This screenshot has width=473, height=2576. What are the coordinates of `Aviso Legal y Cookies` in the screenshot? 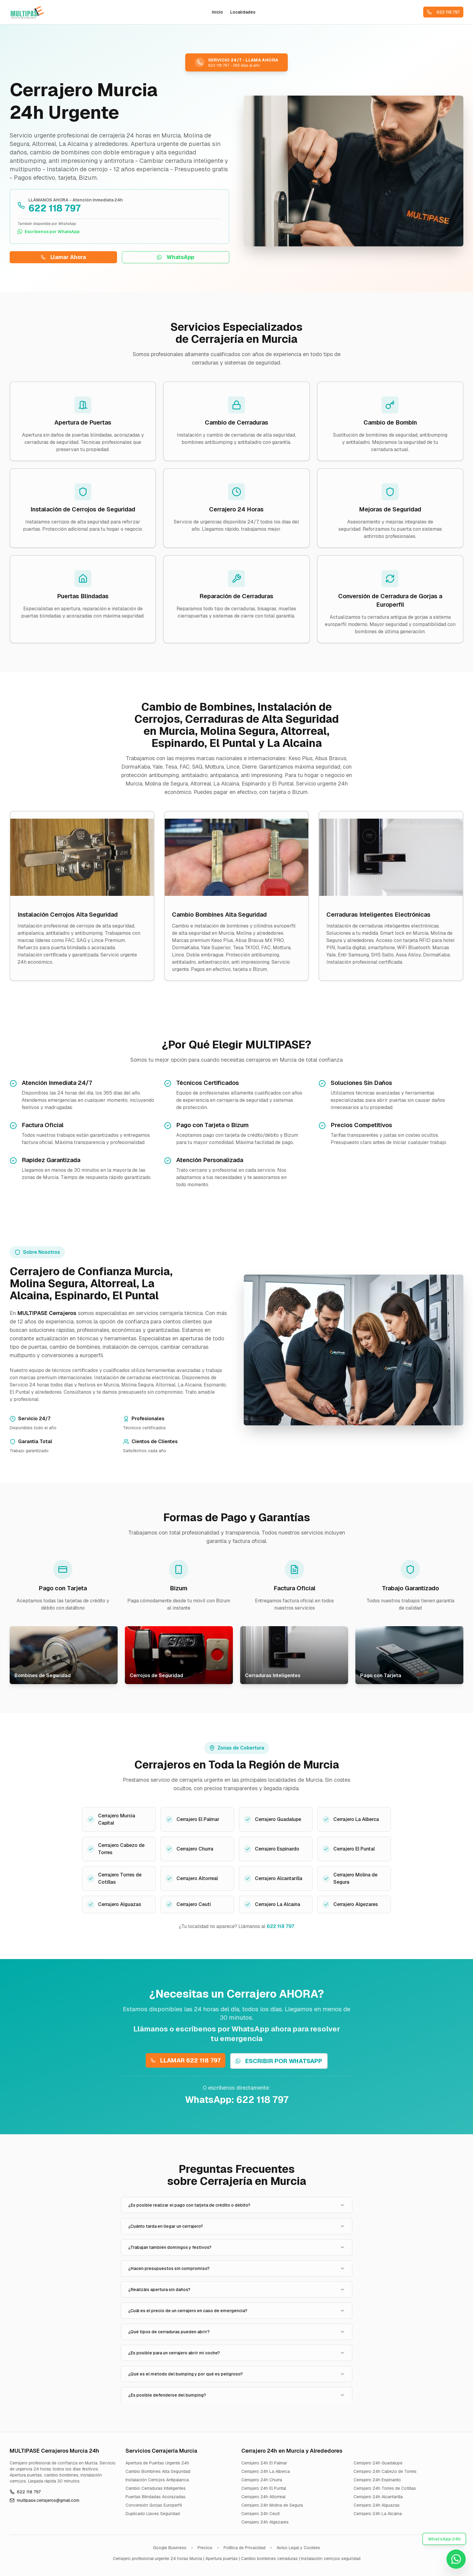 It's located at (298, 2547).